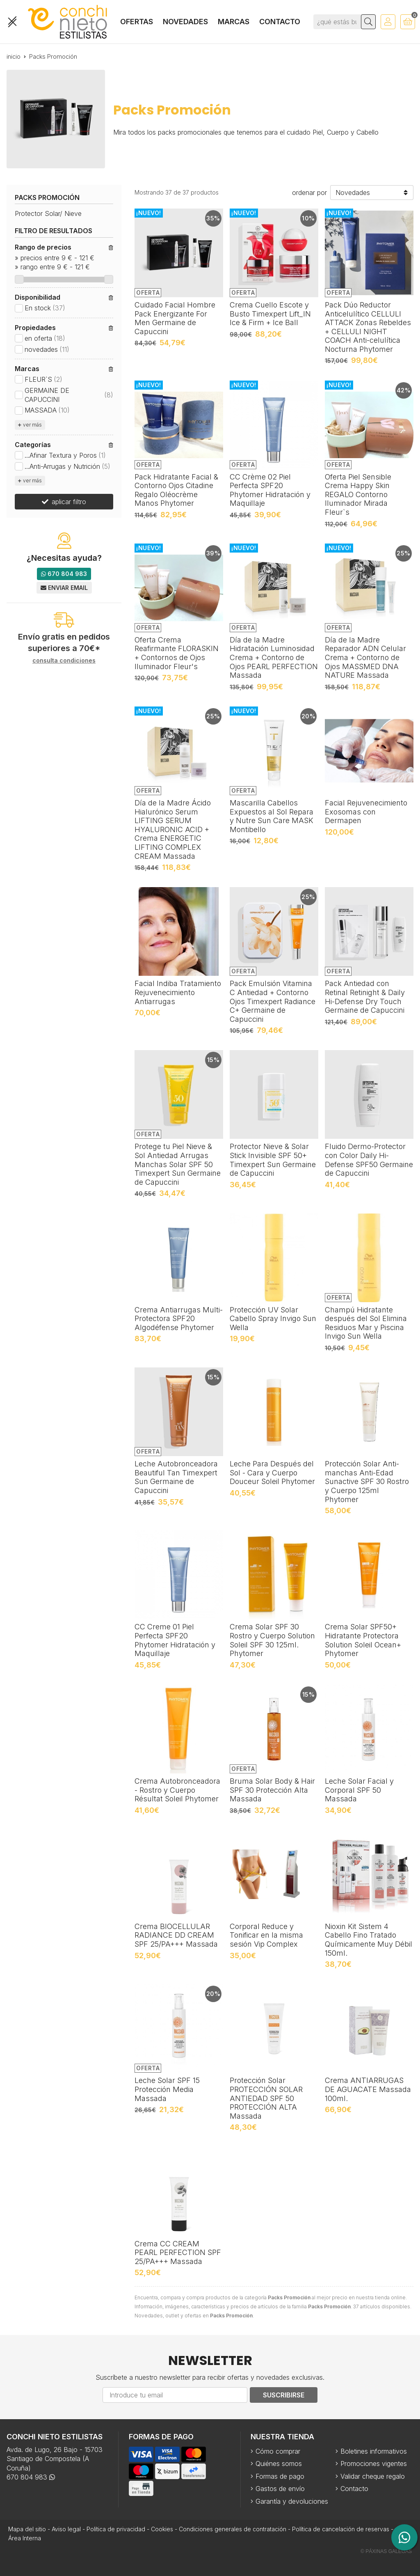 Image resolution: width=420 pixels, height=2576 pixels. What do you see at coordinates (279, 2463) in the screenshot?
I see `Quiénes somos` at bounding box center [279, 2463].